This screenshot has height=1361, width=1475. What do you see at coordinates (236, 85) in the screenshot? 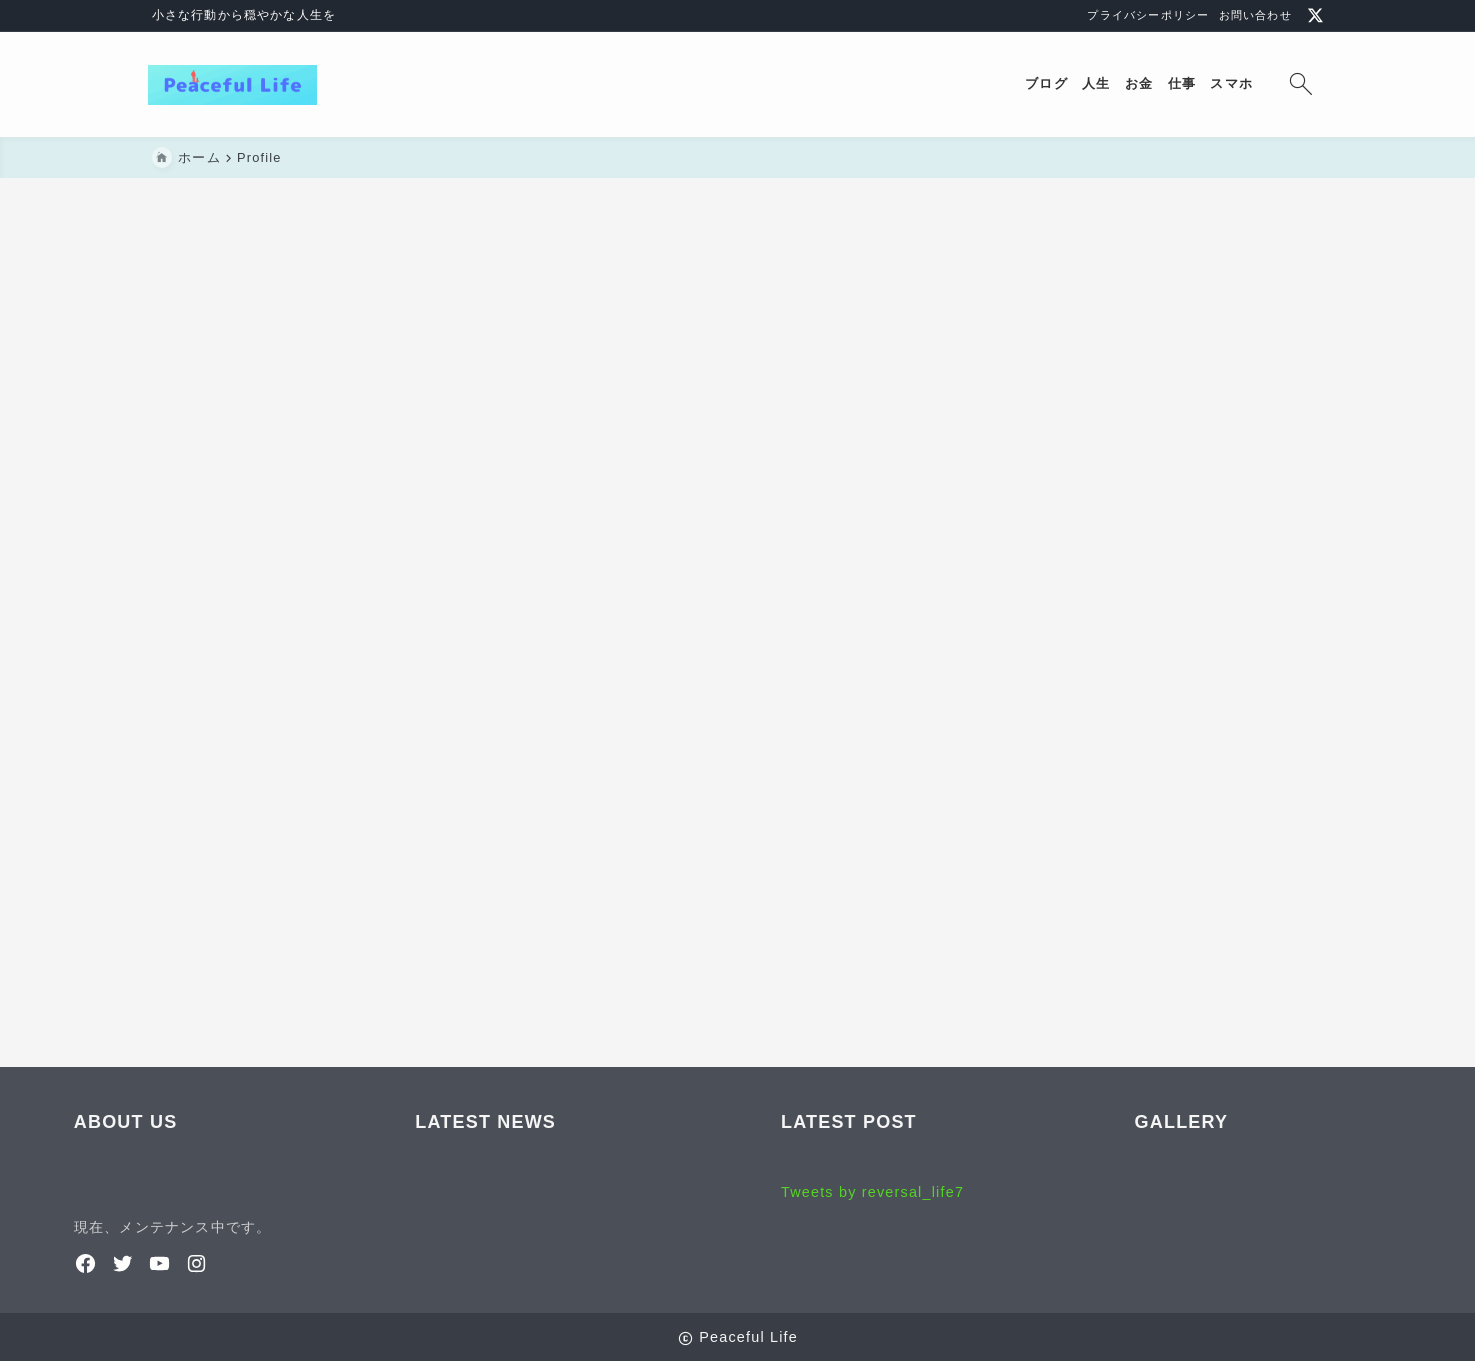
I see `[Peaceful Life]` at bounding box center [236, 85].